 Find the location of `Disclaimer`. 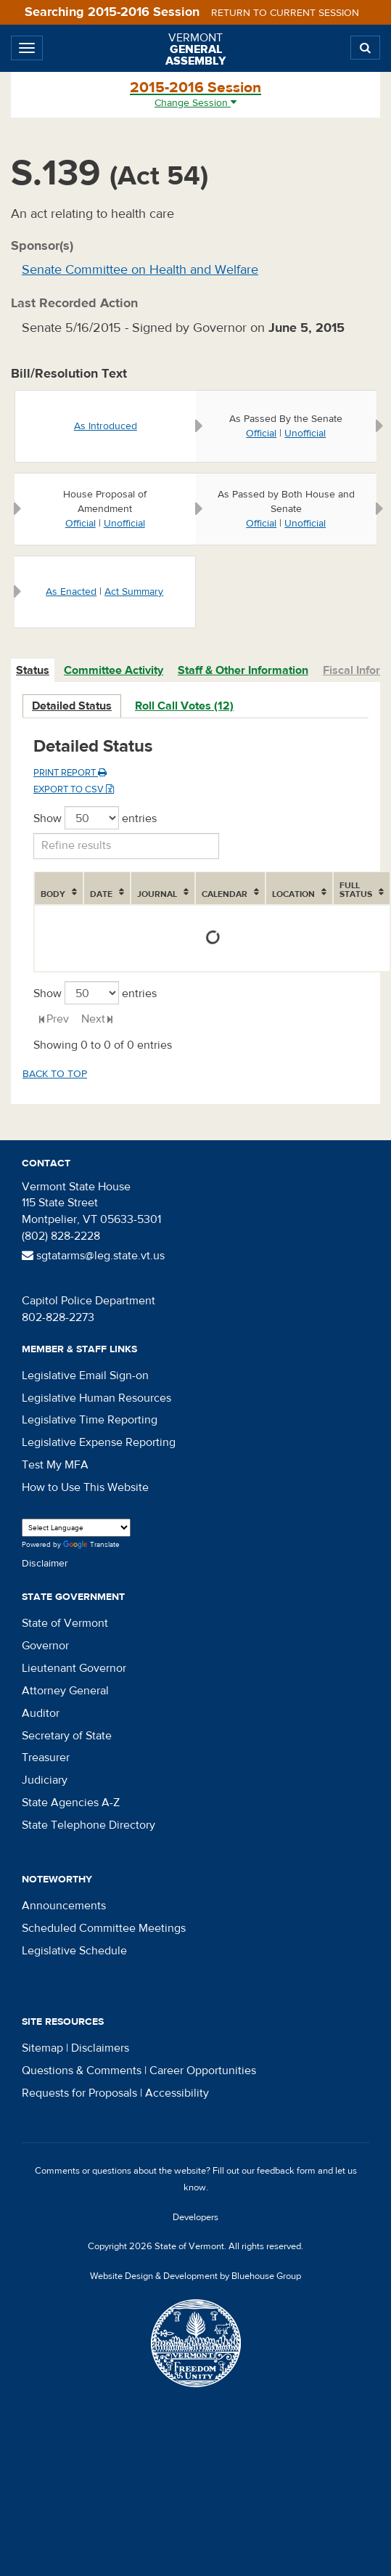

Disclaimer is located at coordinates (45, 1563).